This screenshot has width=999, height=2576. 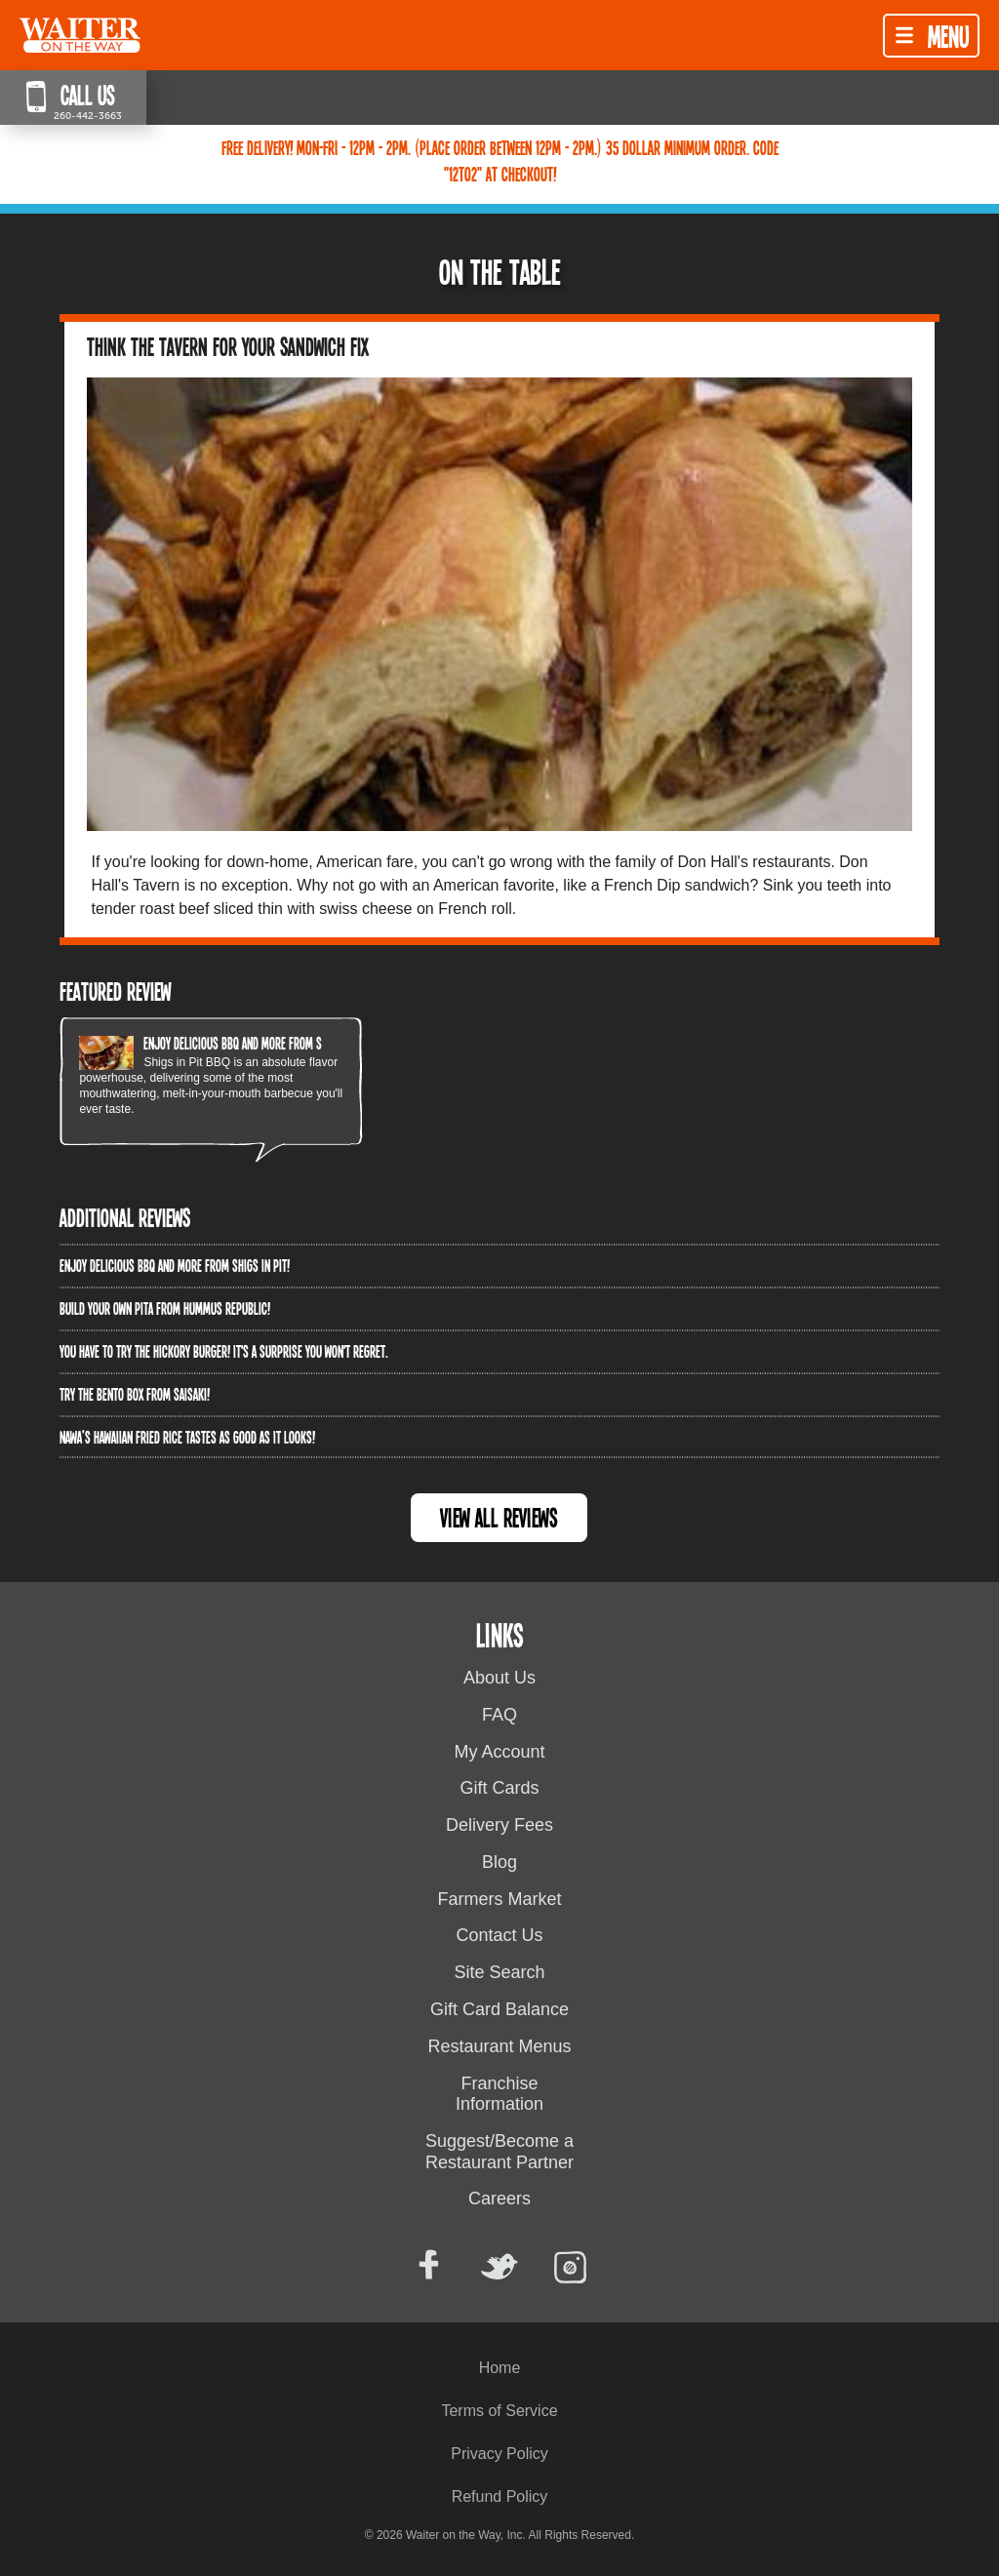 I want to click on Restaurant Menus, so click(x=499, y=2046).